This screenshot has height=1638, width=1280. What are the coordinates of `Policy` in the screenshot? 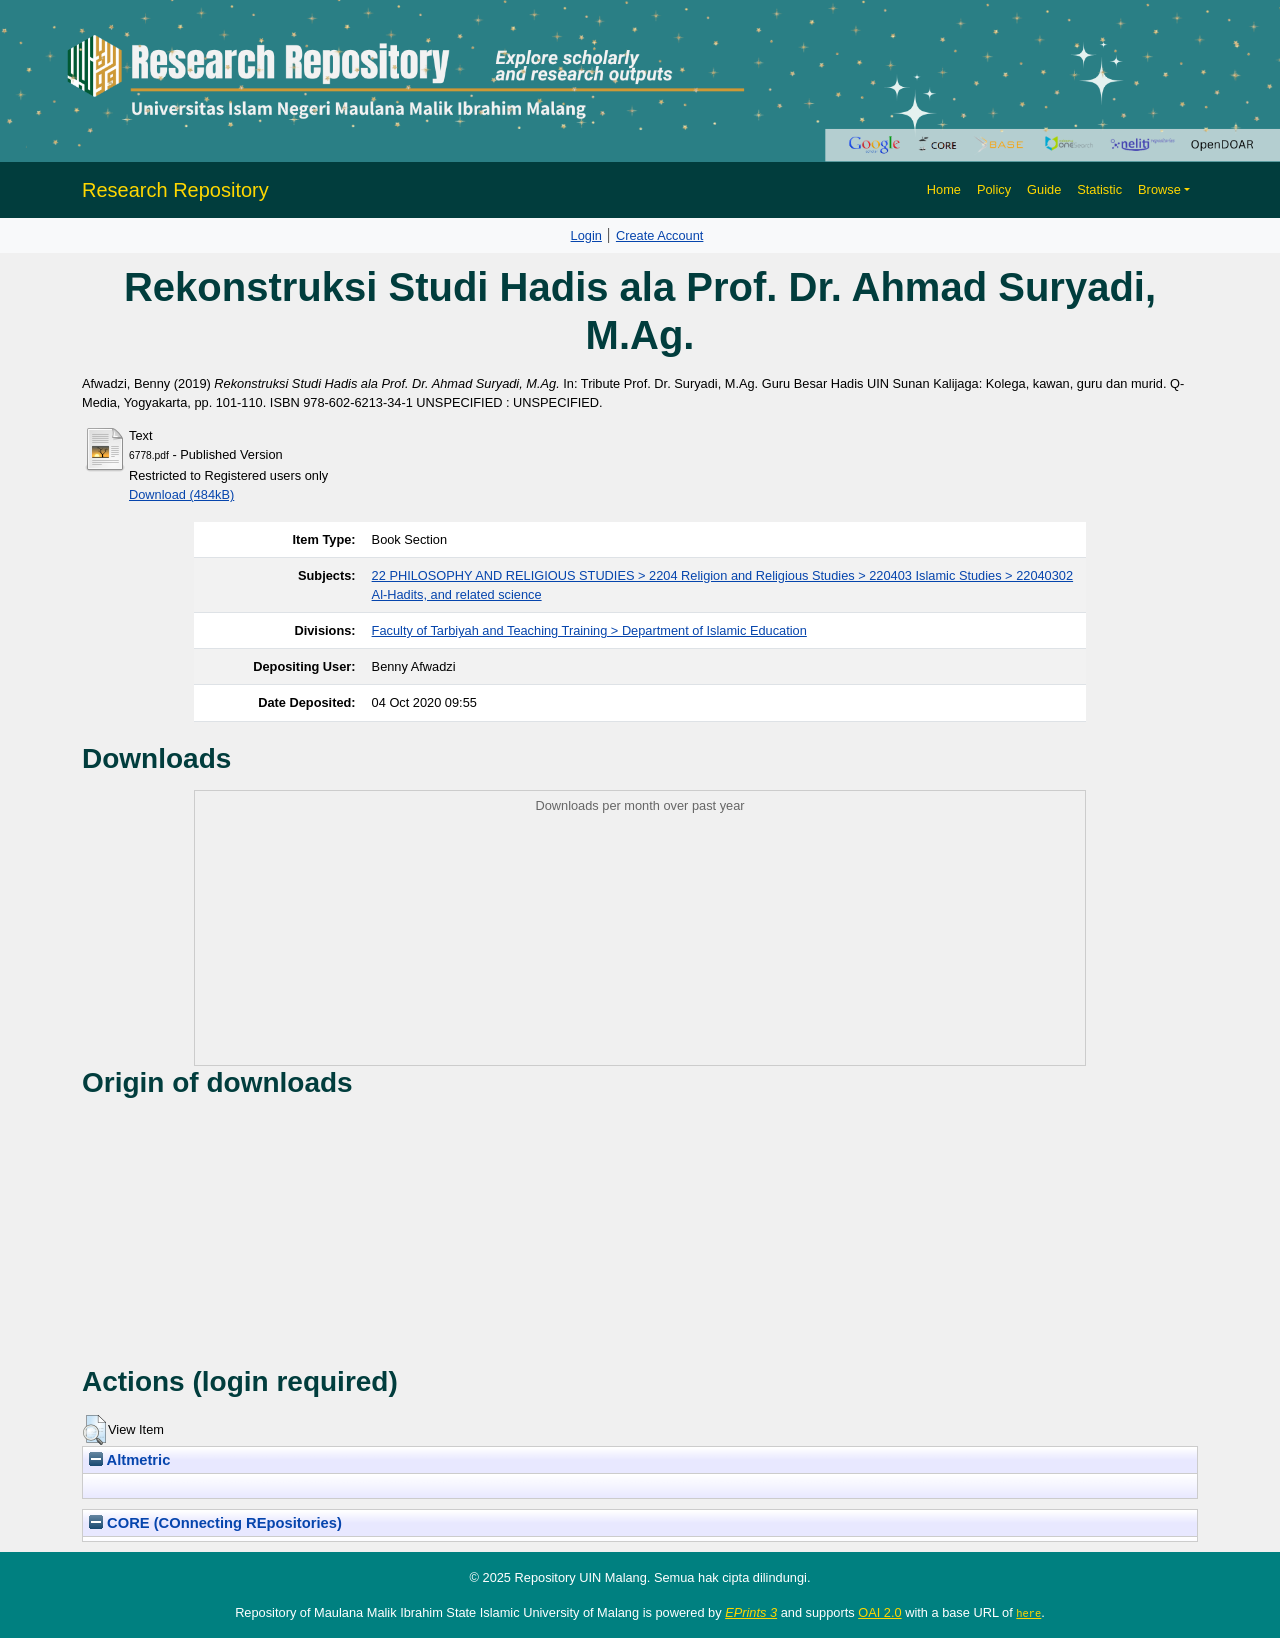 It's located at (994, 189).